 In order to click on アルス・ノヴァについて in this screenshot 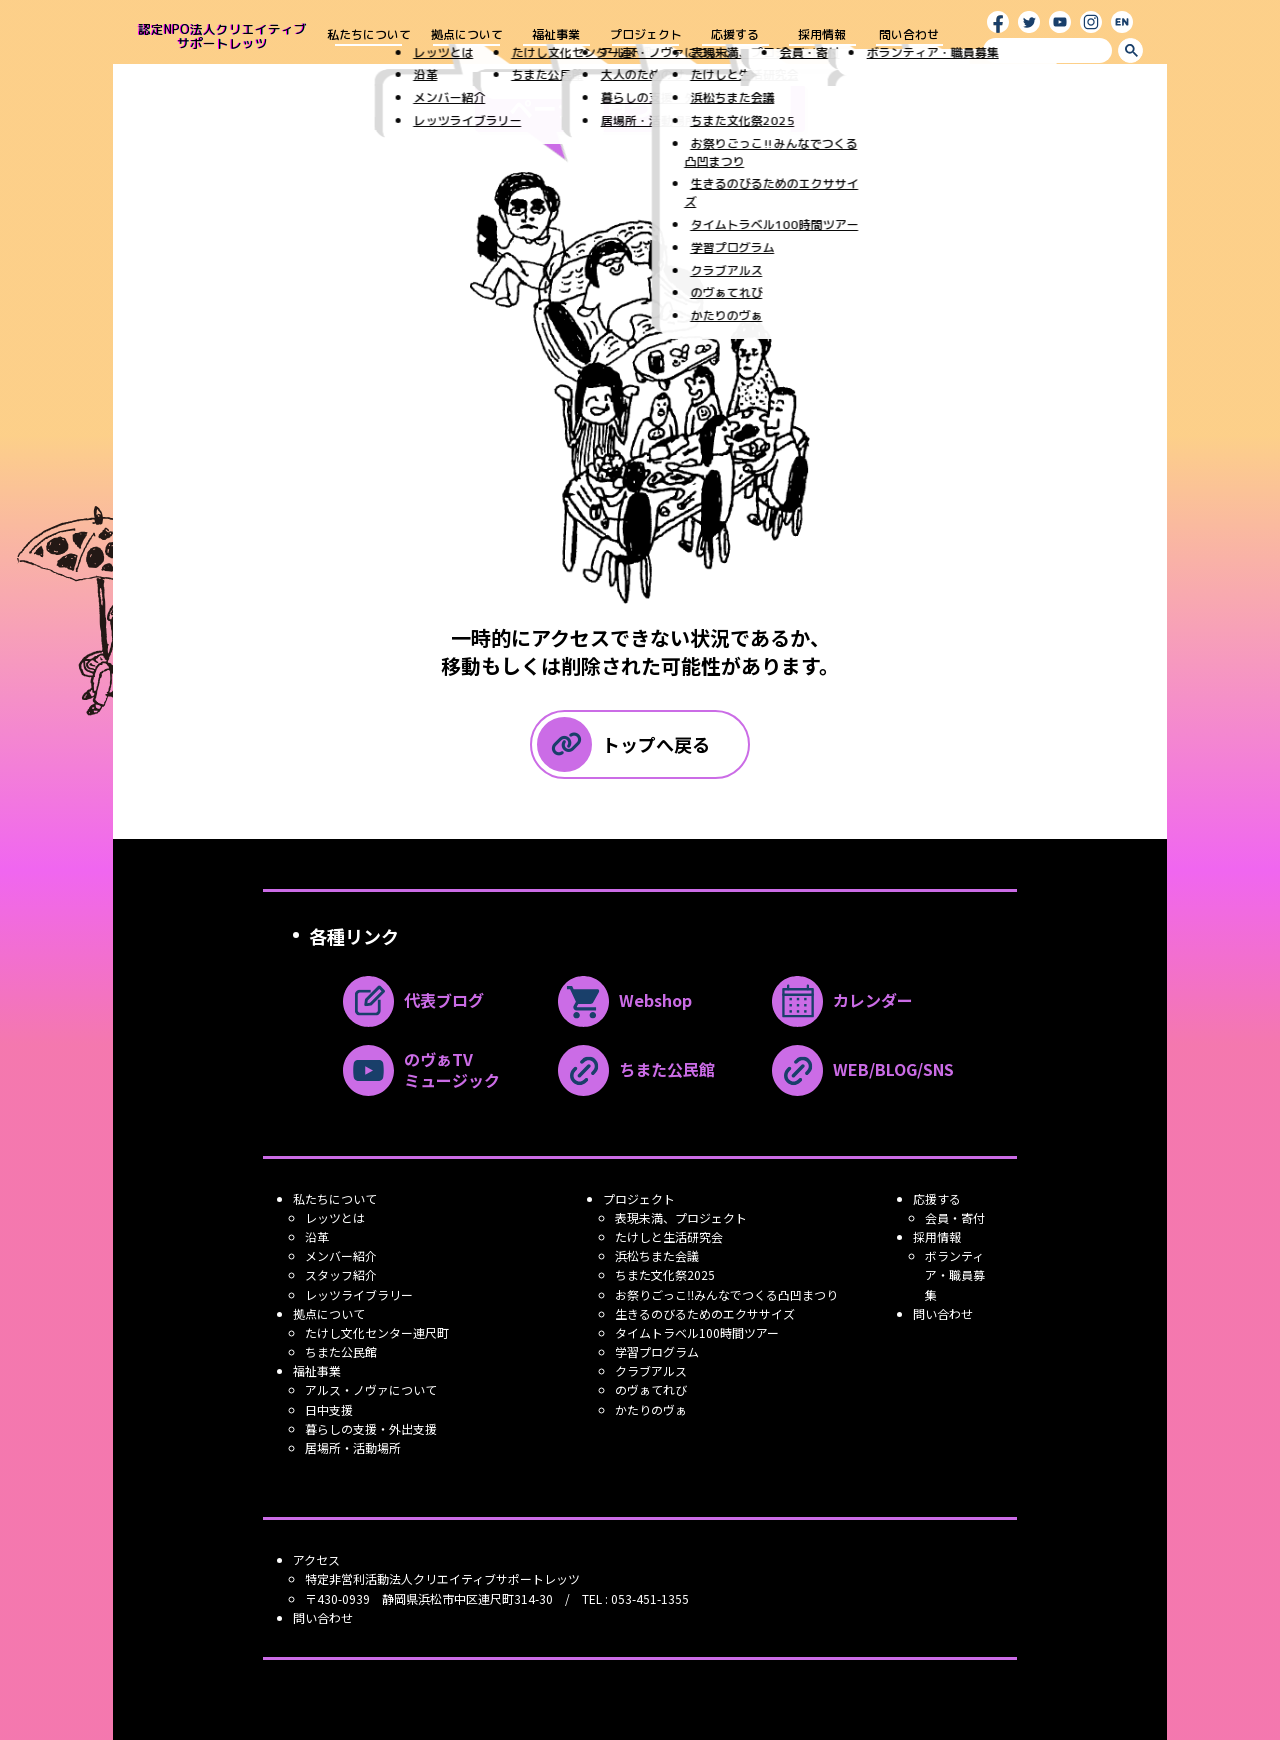, I will do `click(371, 1389)`.